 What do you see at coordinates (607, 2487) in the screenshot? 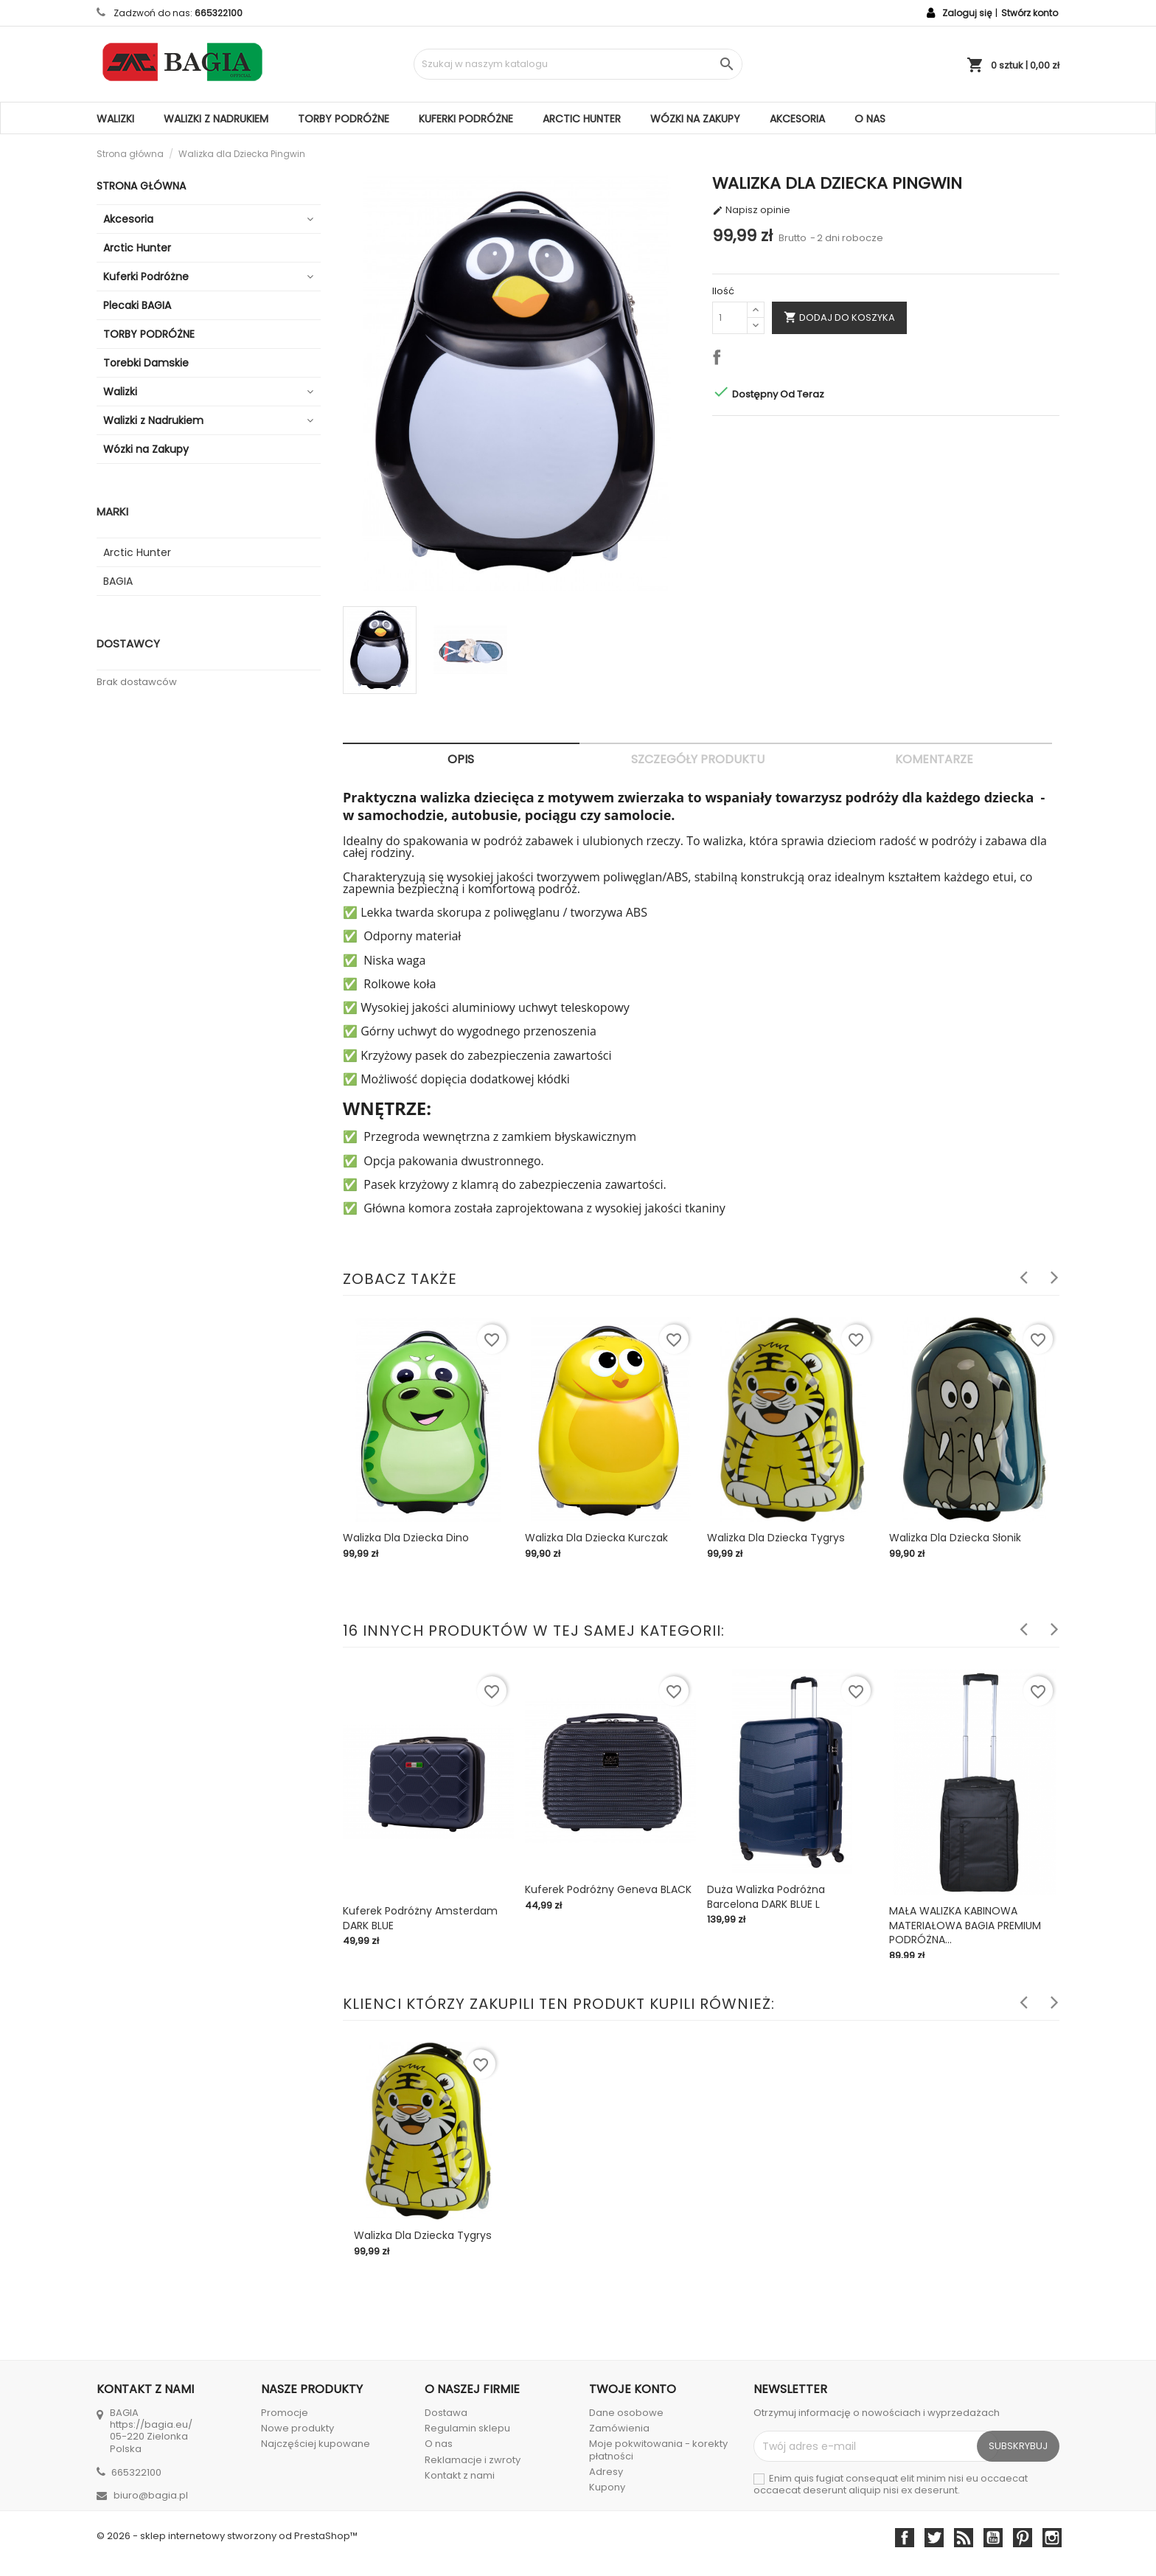
I see `Kupony` at bounding box center [607, 2487].